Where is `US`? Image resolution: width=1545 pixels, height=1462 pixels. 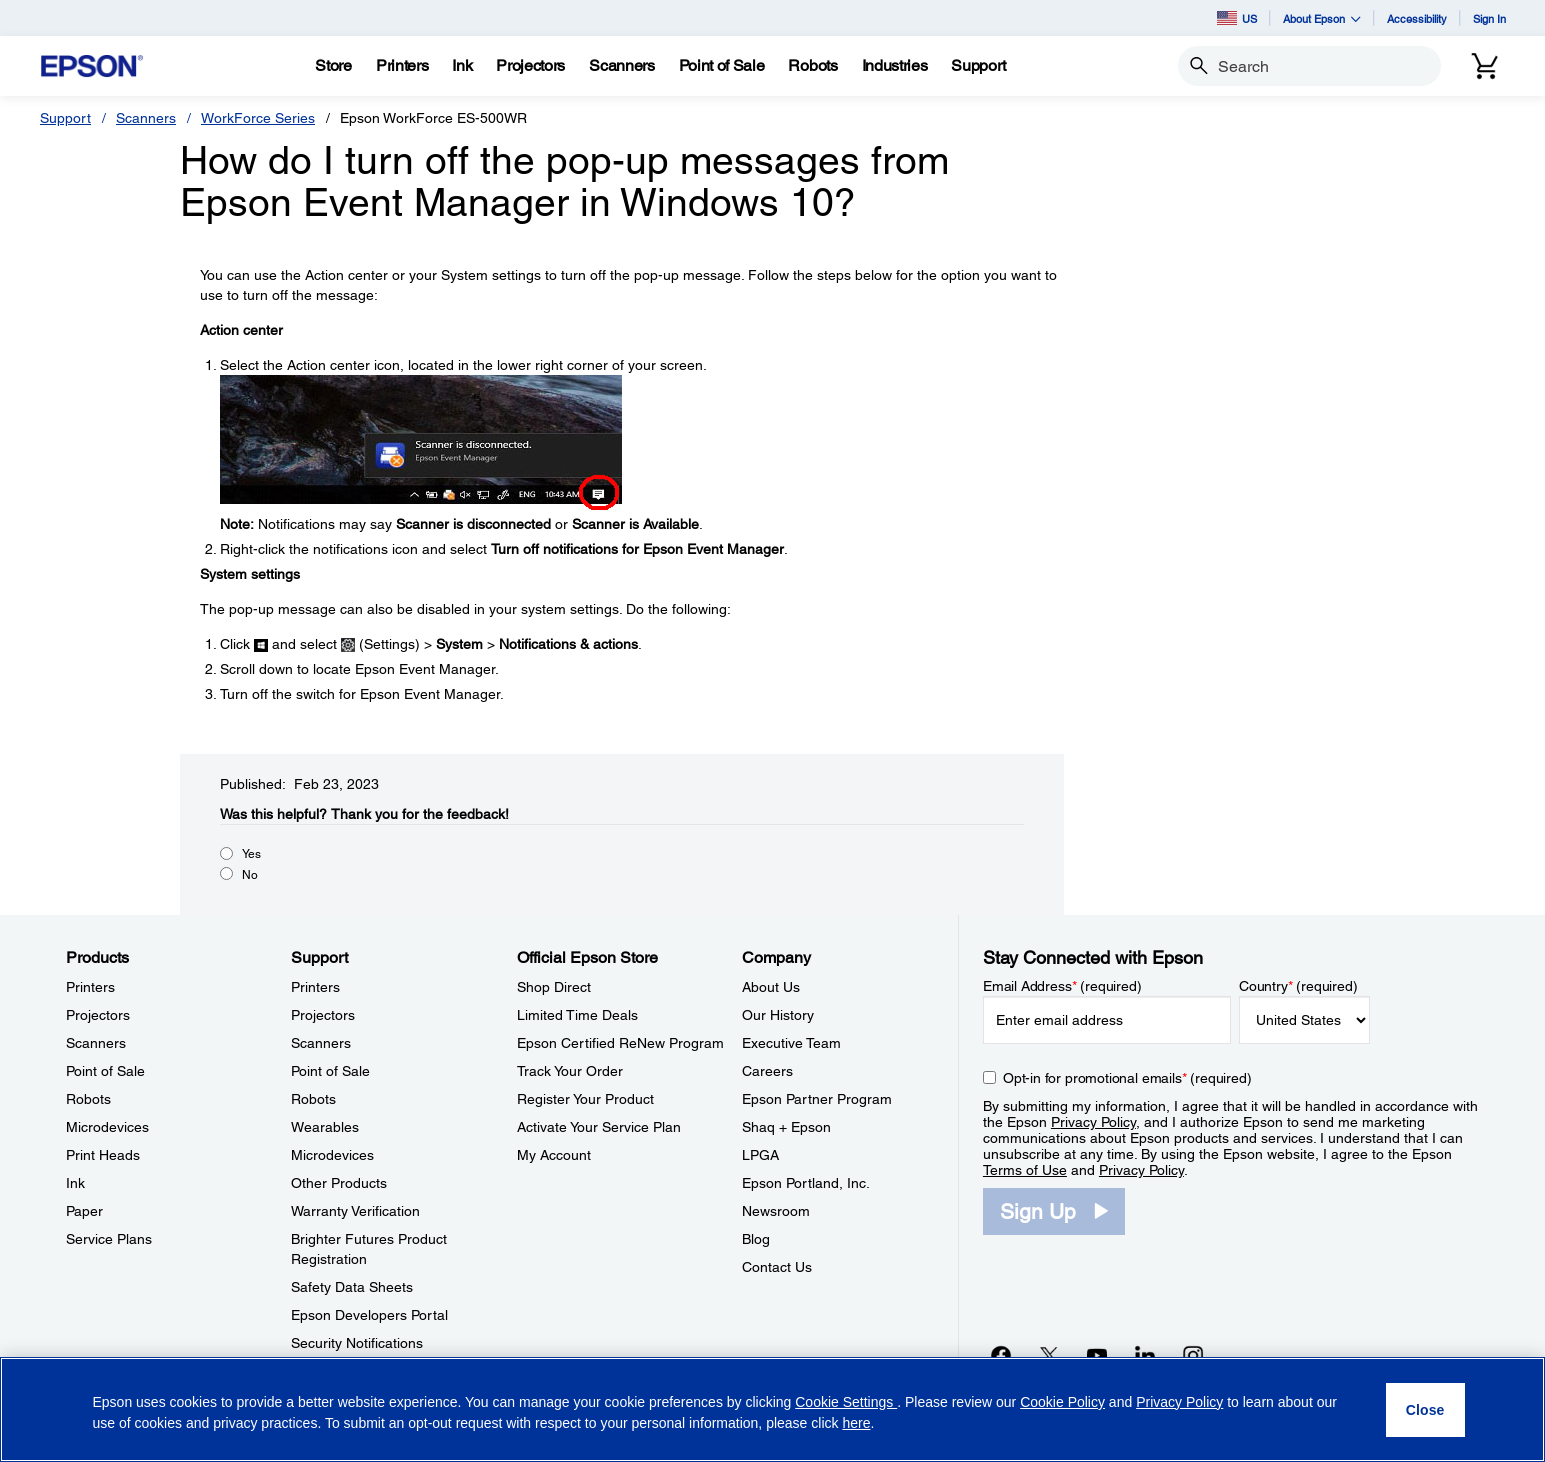 US is located at coordinates (1237, 18).